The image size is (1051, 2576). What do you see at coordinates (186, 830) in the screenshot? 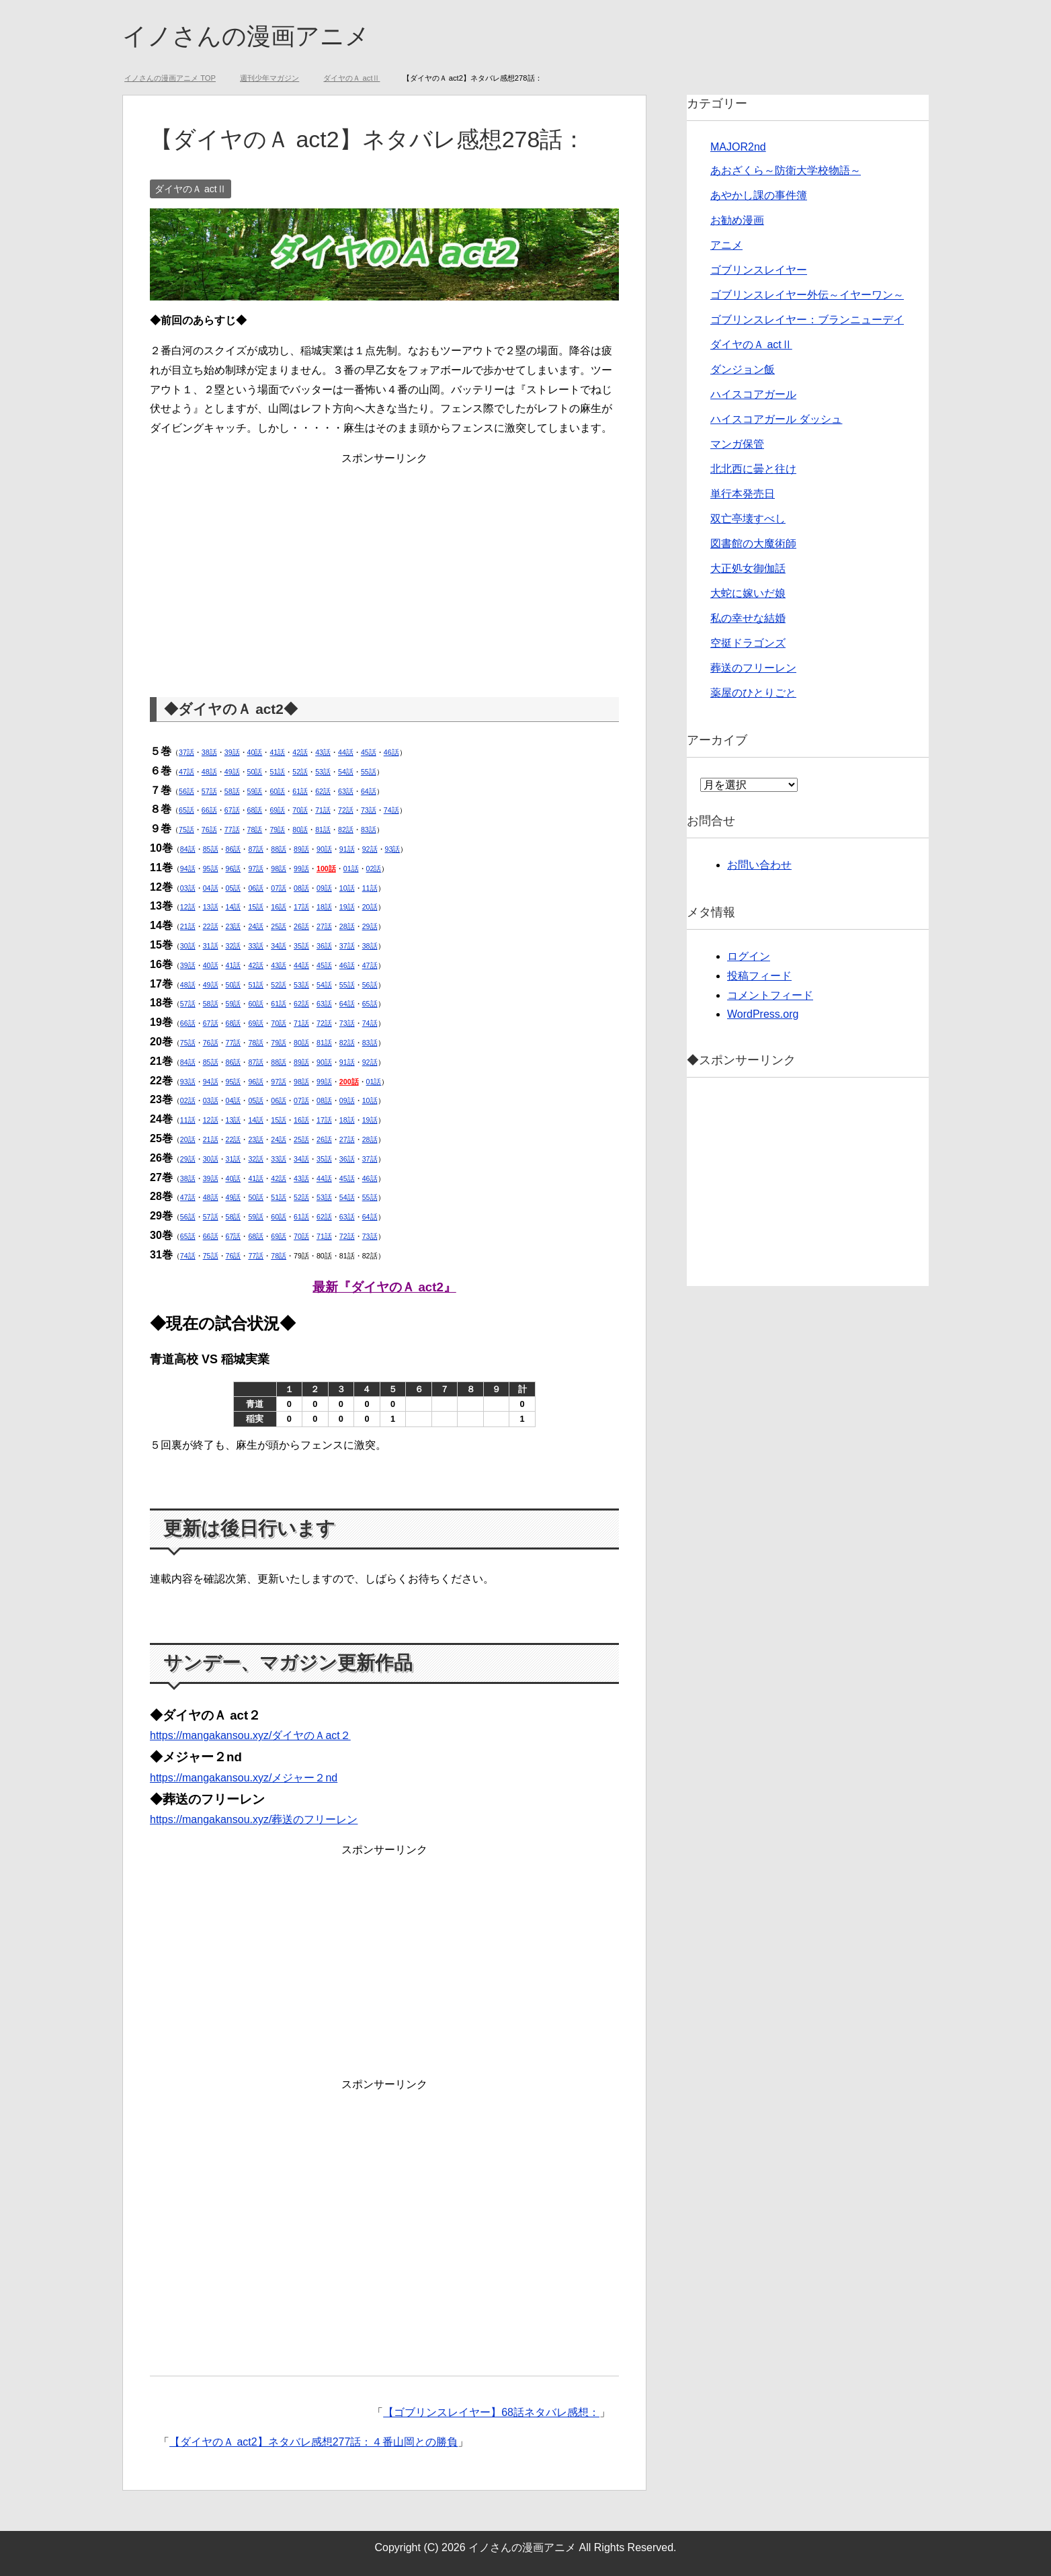
I see `75話` at bounding box center [186, 830].